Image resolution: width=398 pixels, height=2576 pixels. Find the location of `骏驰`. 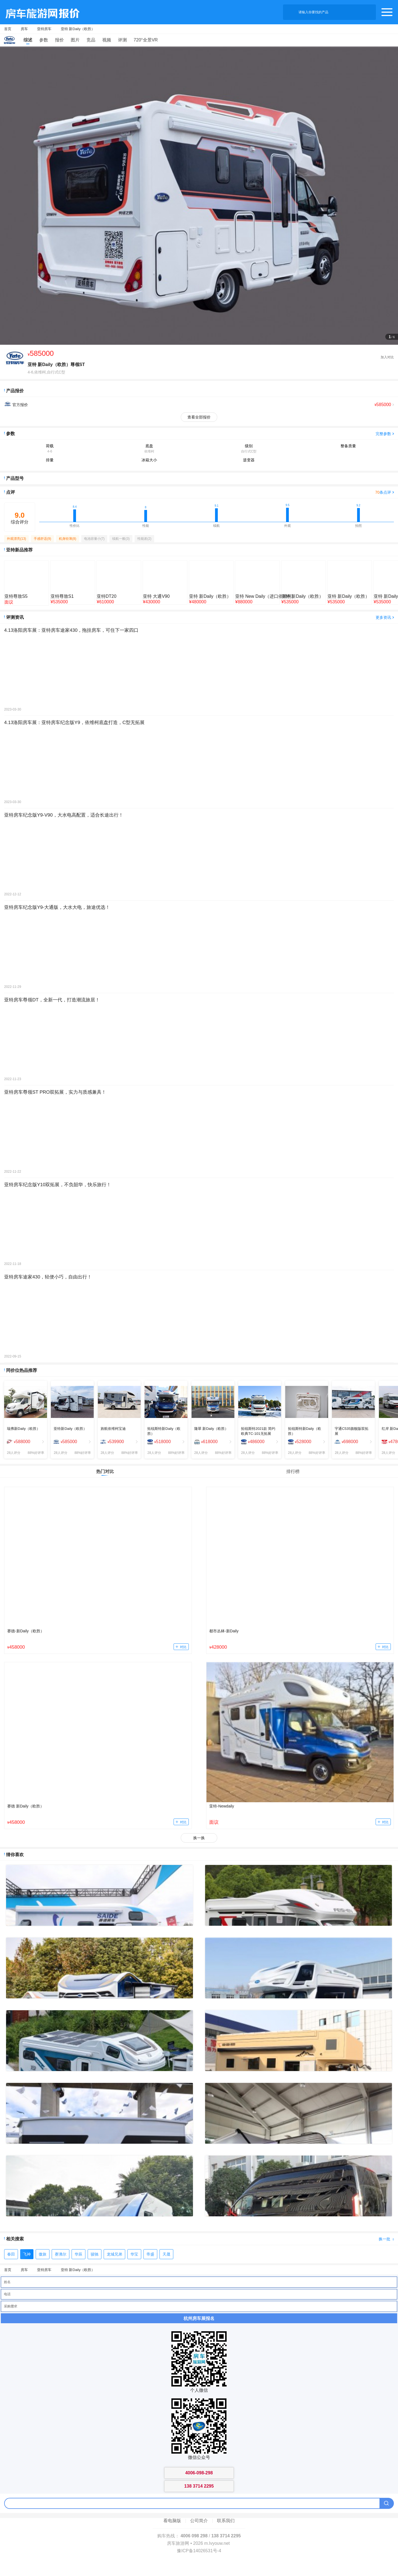

骏驰 is located at coordinates (94, 2254).